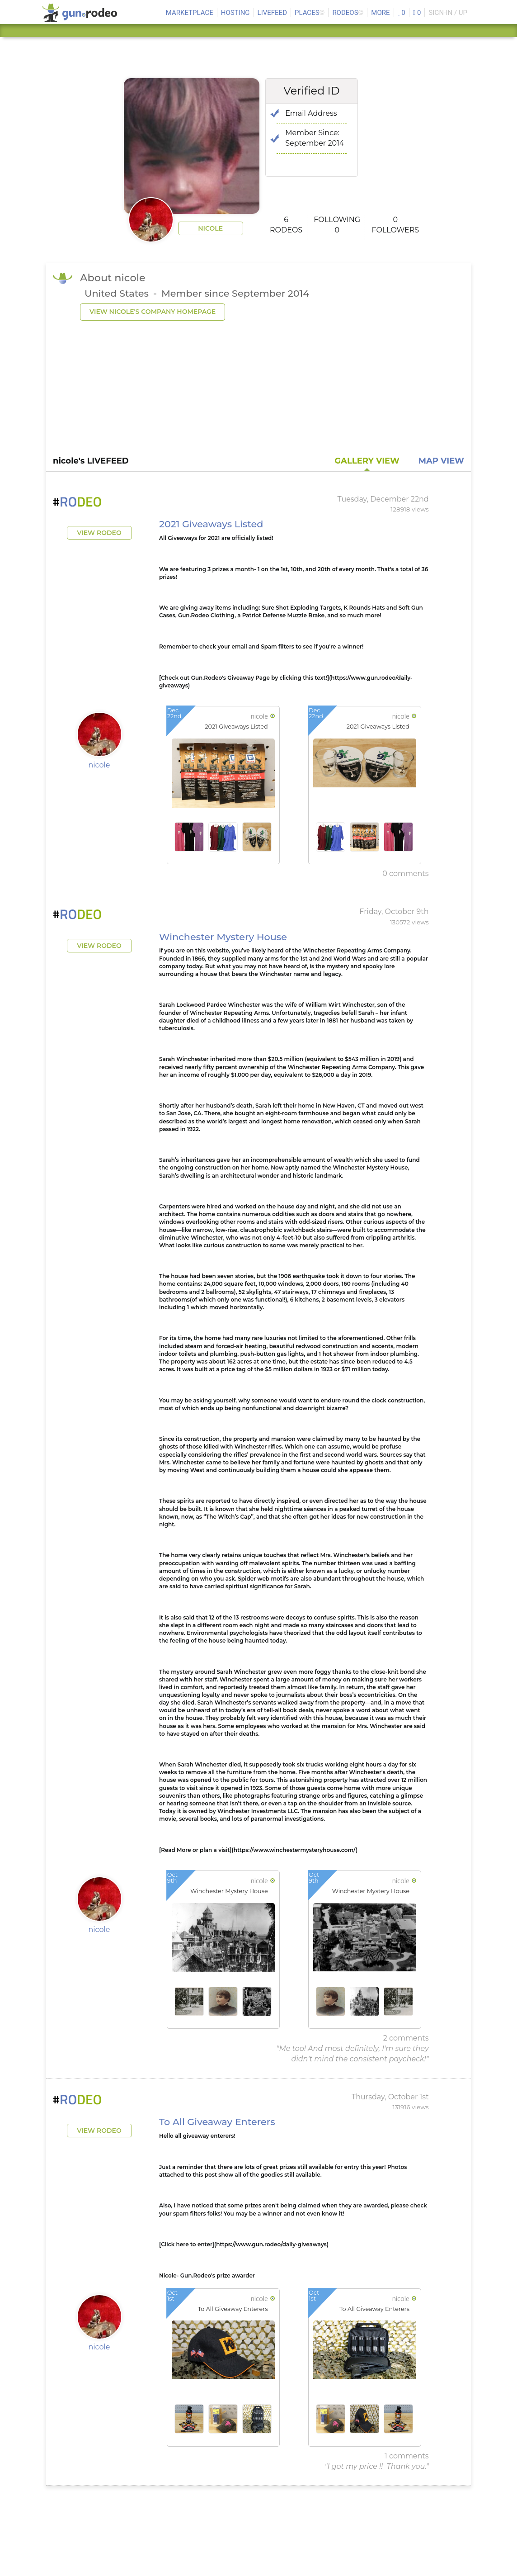 This screenshot has width=517, height=2576. Describe the element at coordinates (407, 2456) in the screenshot. I see `1 comments` at that location.